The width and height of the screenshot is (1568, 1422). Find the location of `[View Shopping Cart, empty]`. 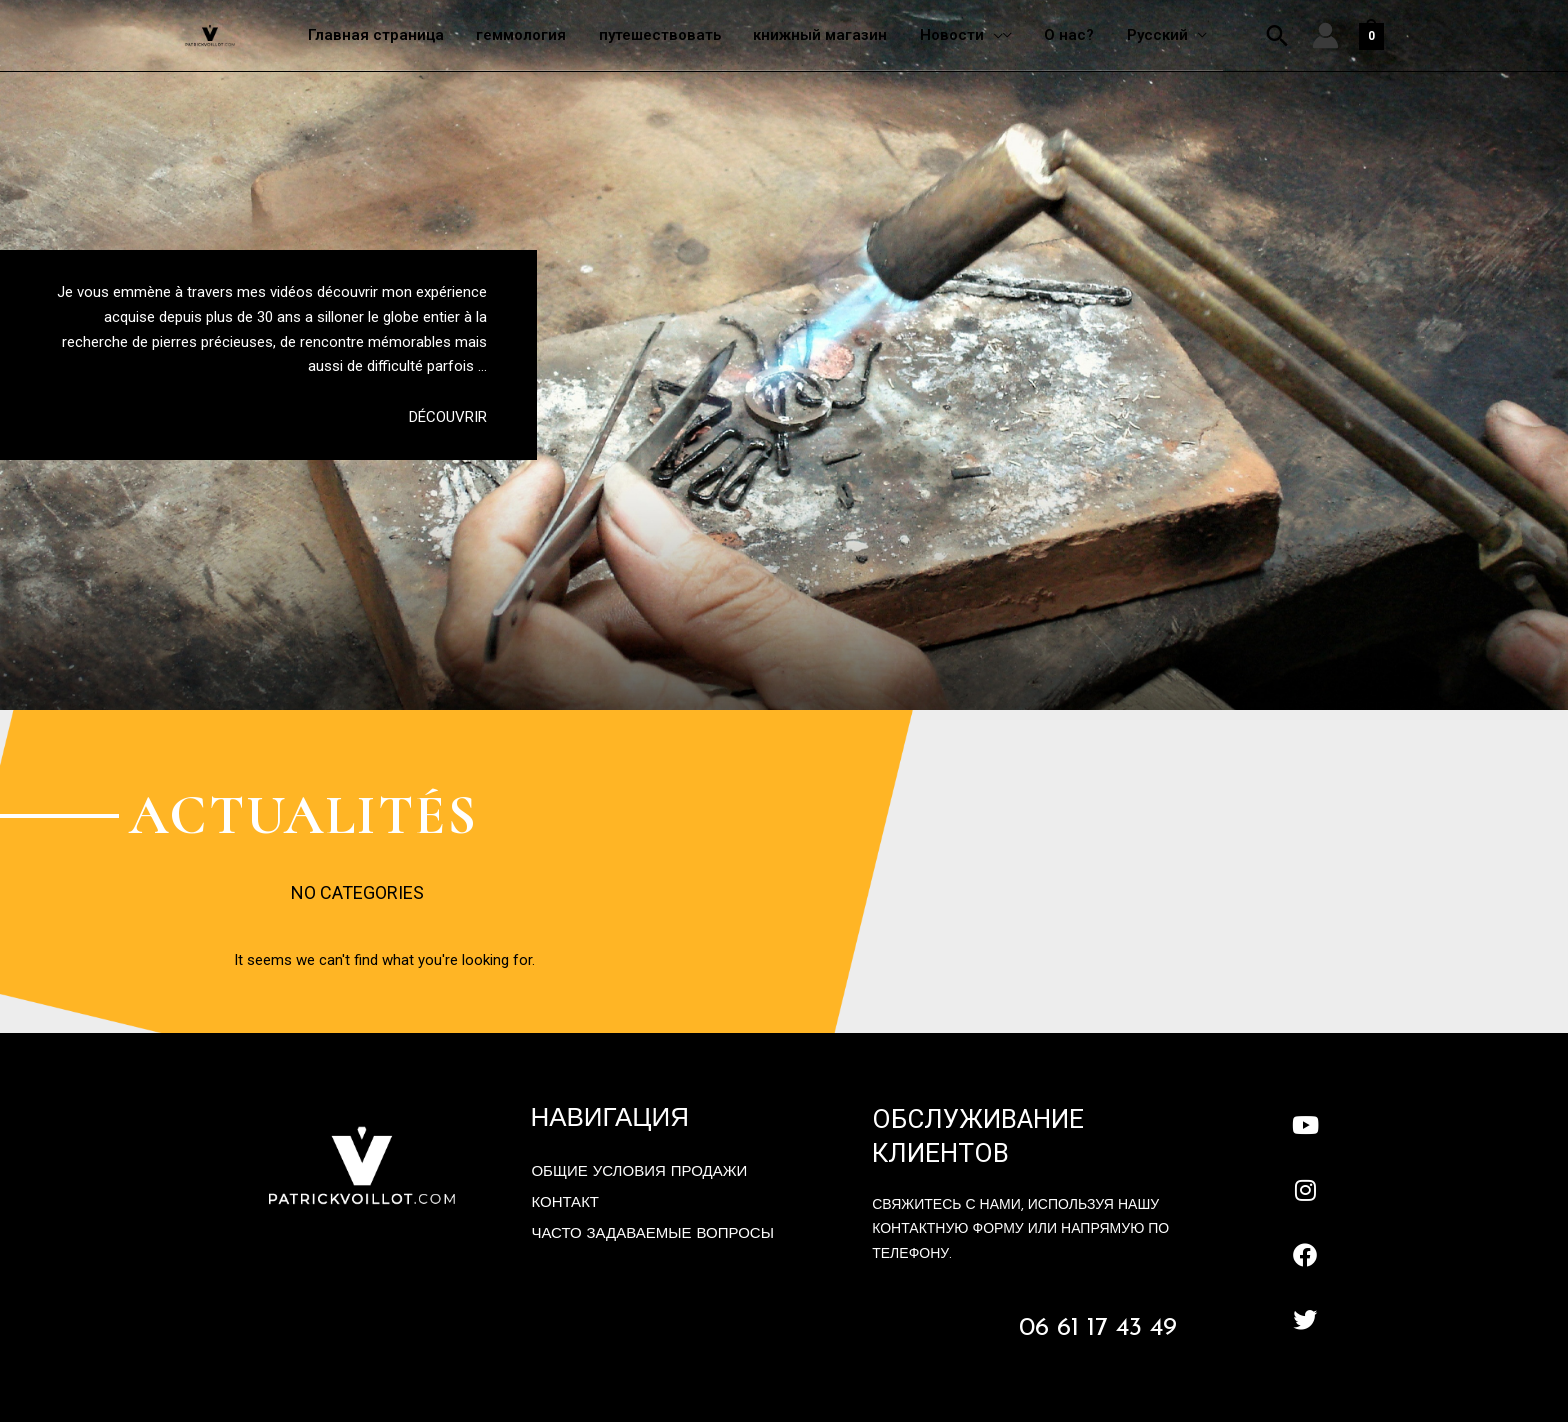

[View Shopping Cart, empty] is located at coordinates (1371, 36).